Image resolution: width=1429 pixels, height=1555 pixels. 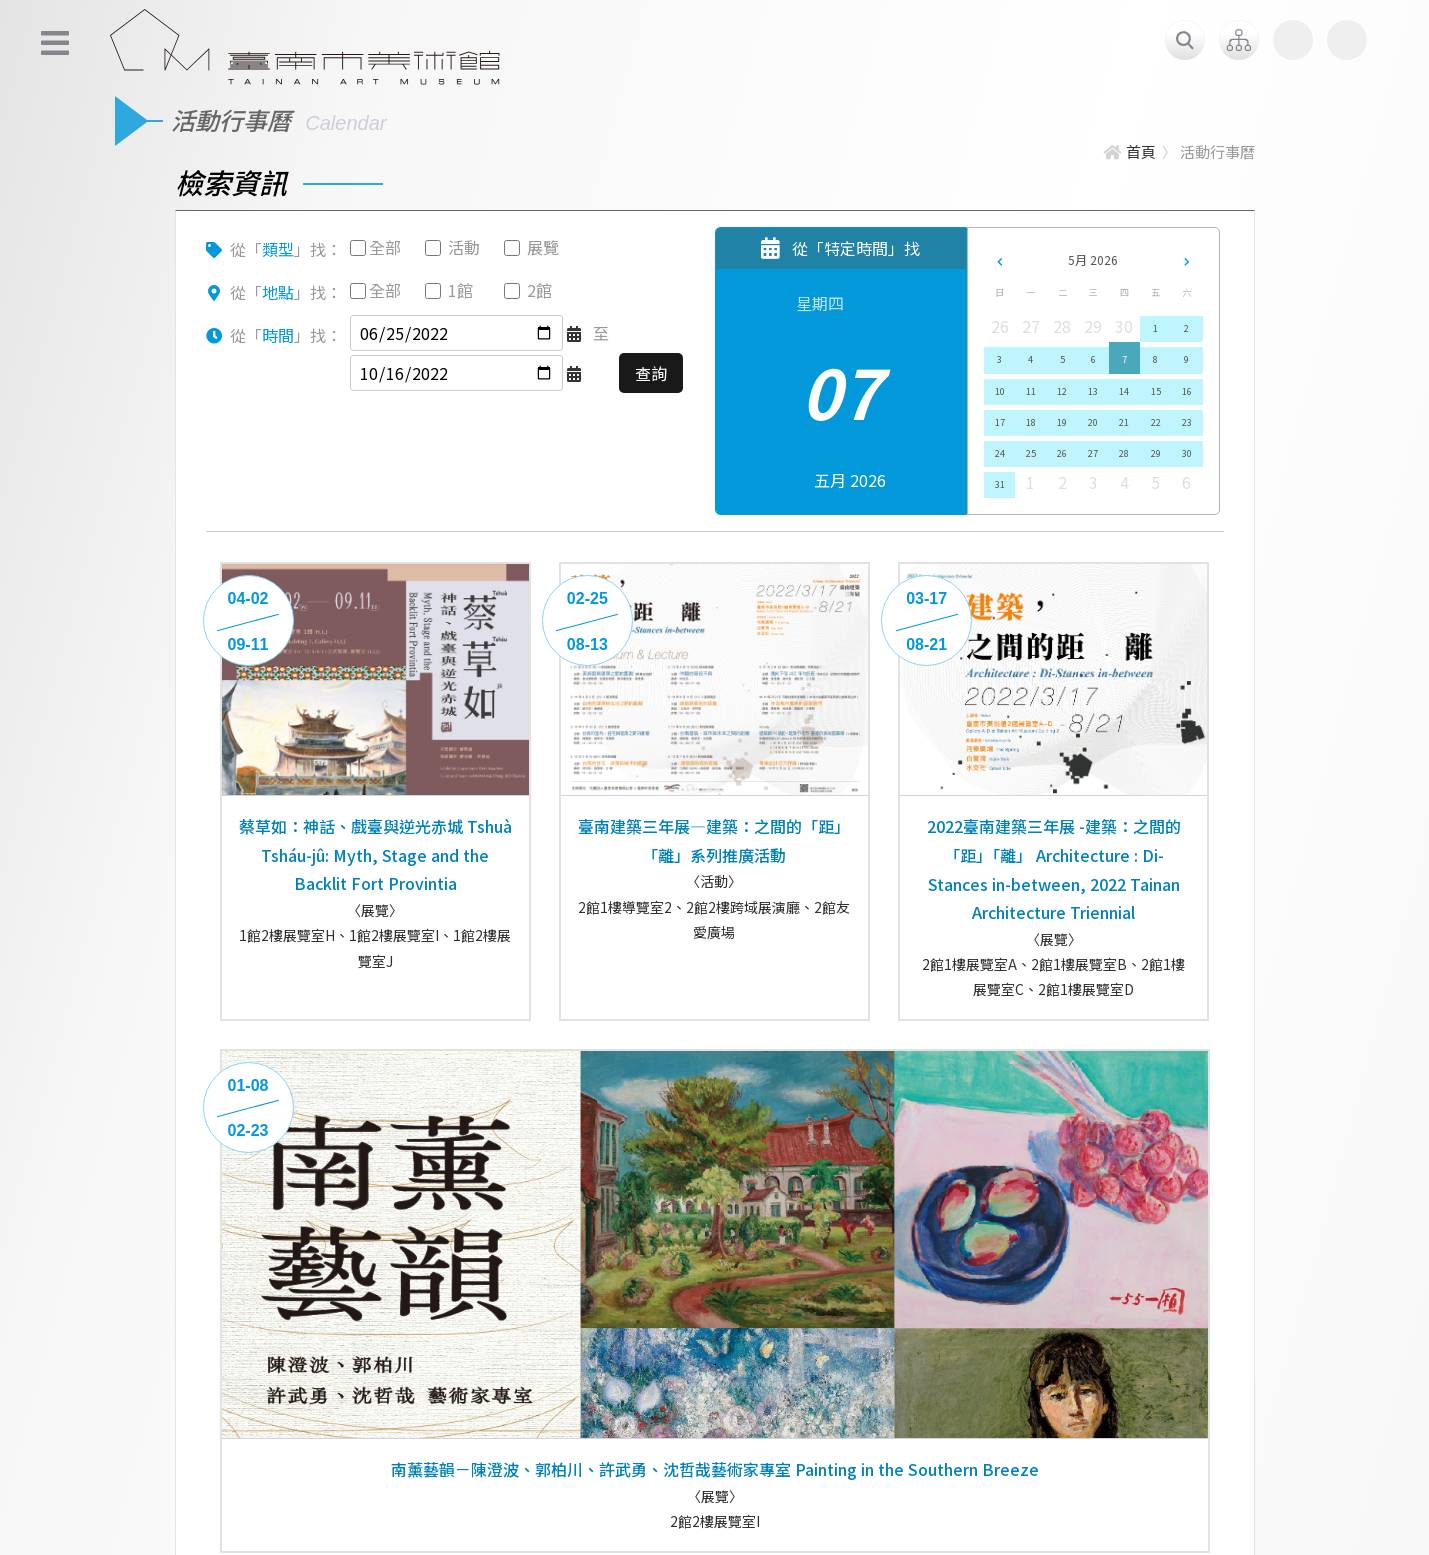 I want to click on 查詢, so click(x=651, y=373).